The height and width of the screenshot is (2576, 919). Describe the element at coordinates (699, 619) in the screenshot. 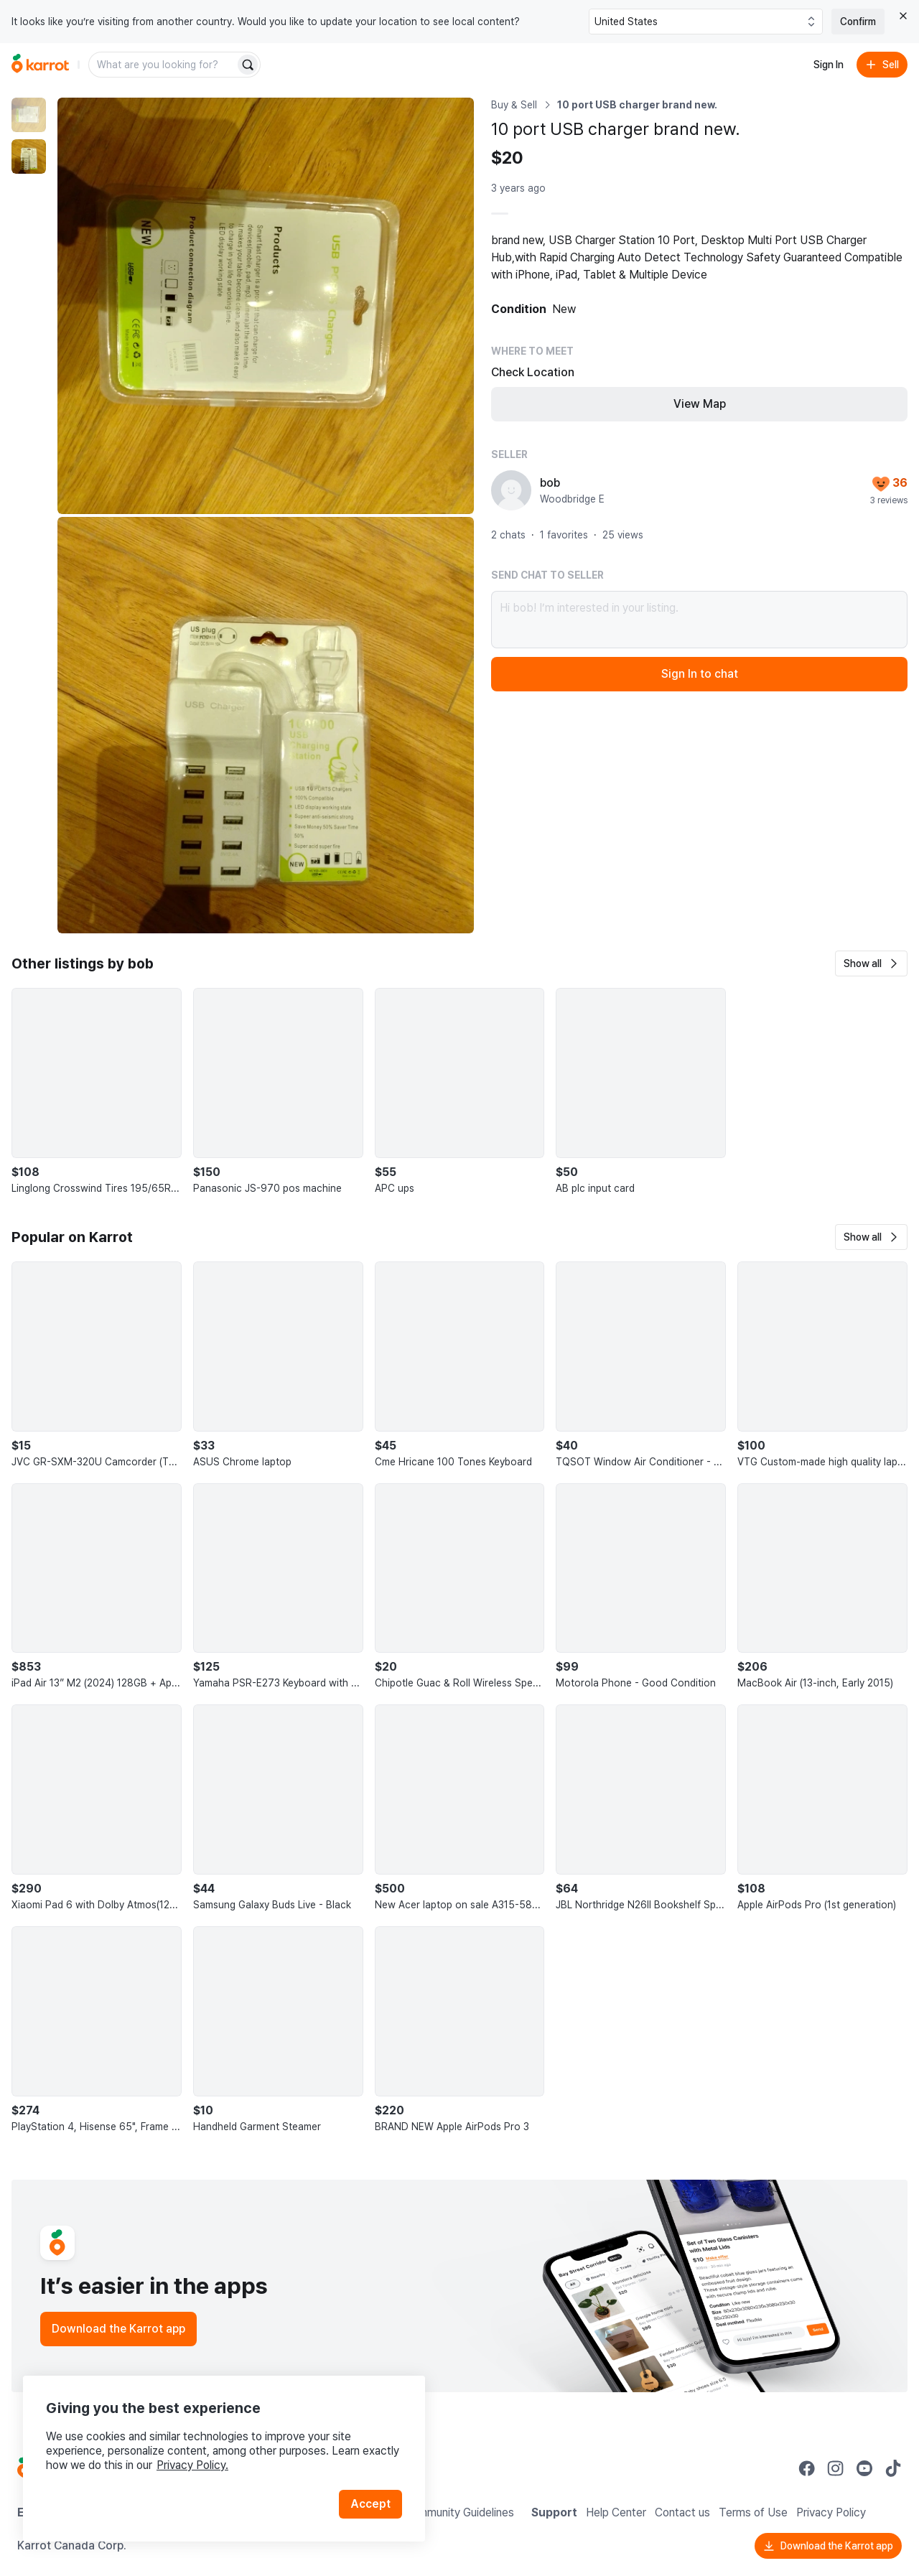

I see `Hi bob! I’m interested in your listing.` at that location.